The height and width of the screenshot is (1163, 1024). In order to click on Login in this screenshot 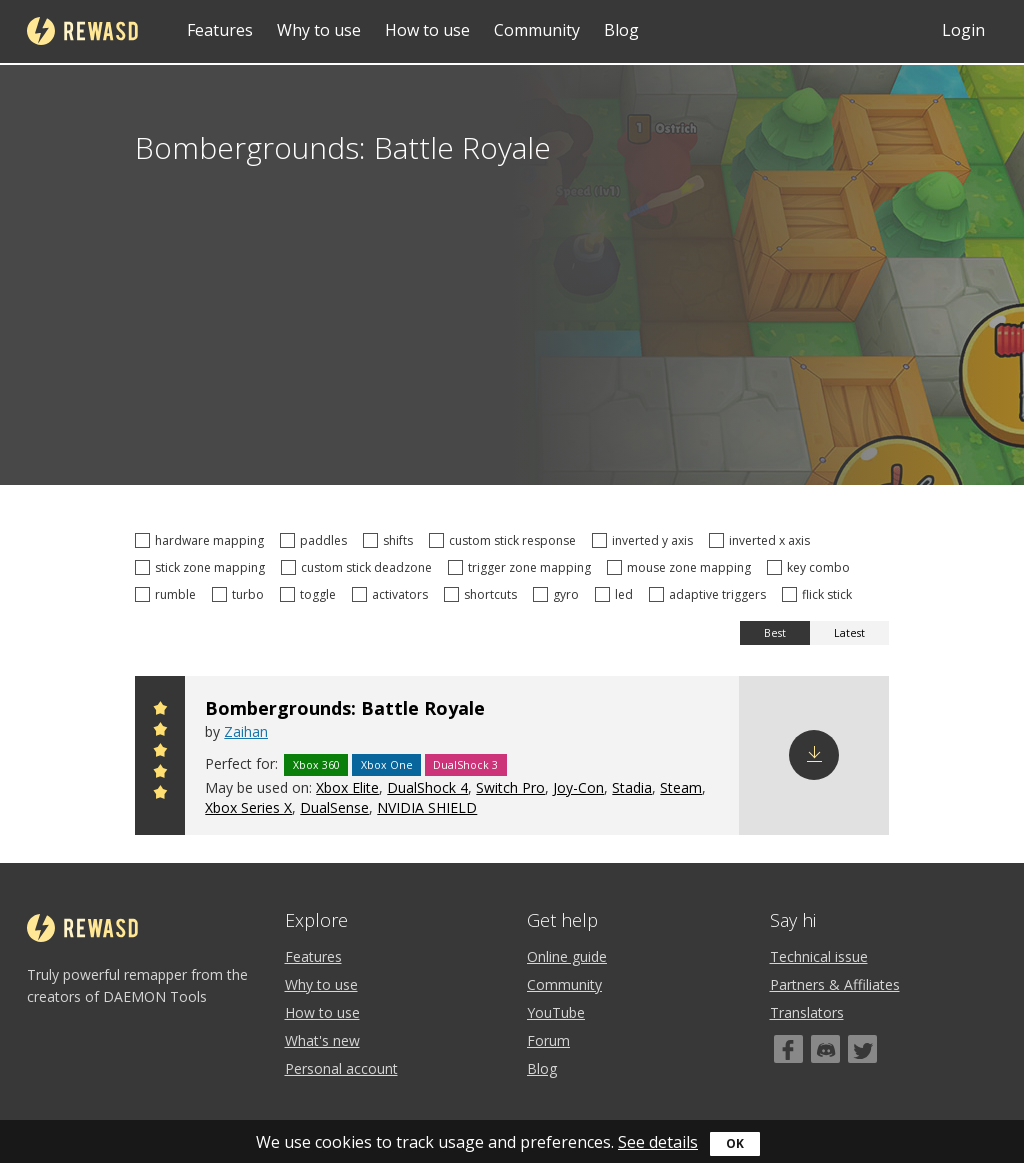, I will do `click(963, 30)`.